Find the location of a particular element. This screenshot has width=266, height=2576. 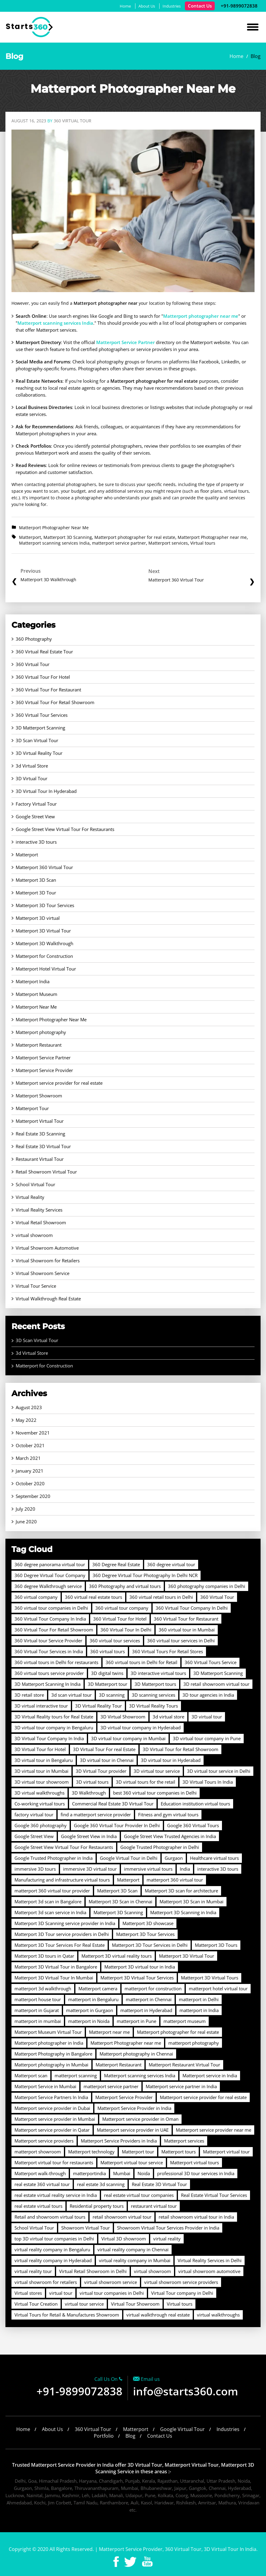

360 virtual real estate tours is located at coordinates (93, 1597).